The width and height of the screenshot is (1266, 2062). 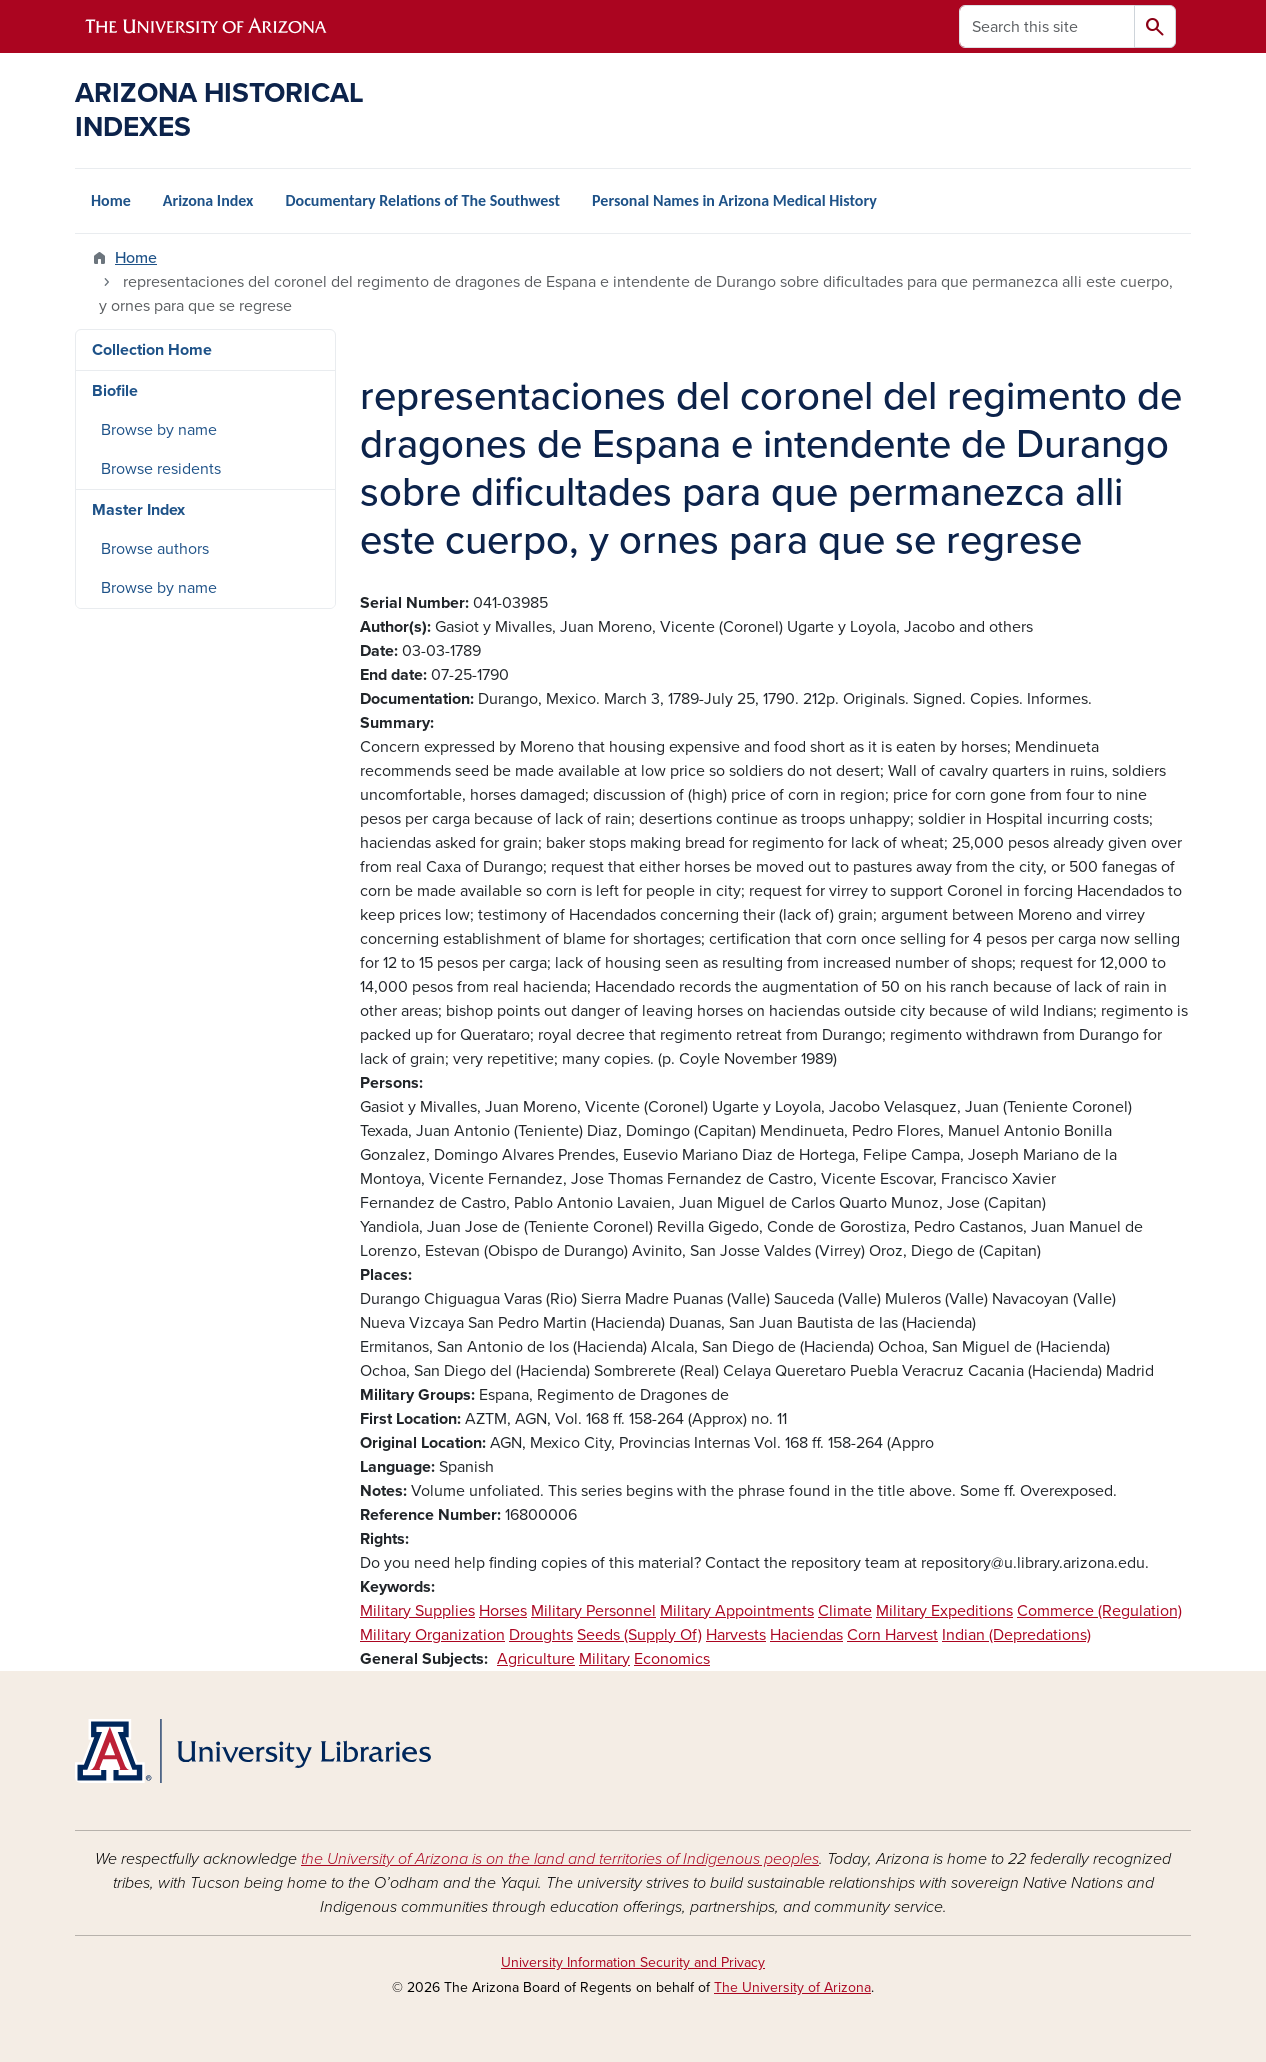 I want to click on Military, so click(x=604, y=1659).